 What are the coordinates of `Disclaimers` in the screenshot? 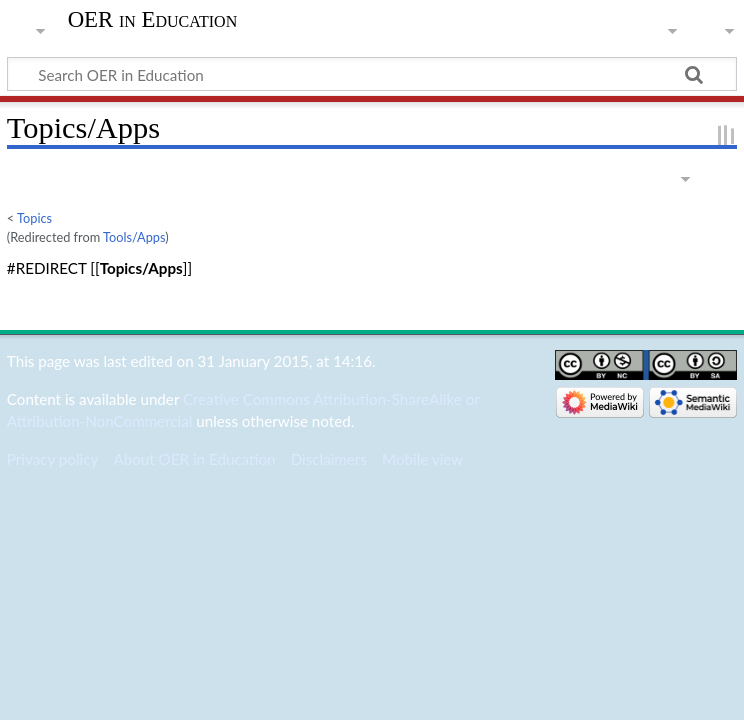 It's located at (329, 459).